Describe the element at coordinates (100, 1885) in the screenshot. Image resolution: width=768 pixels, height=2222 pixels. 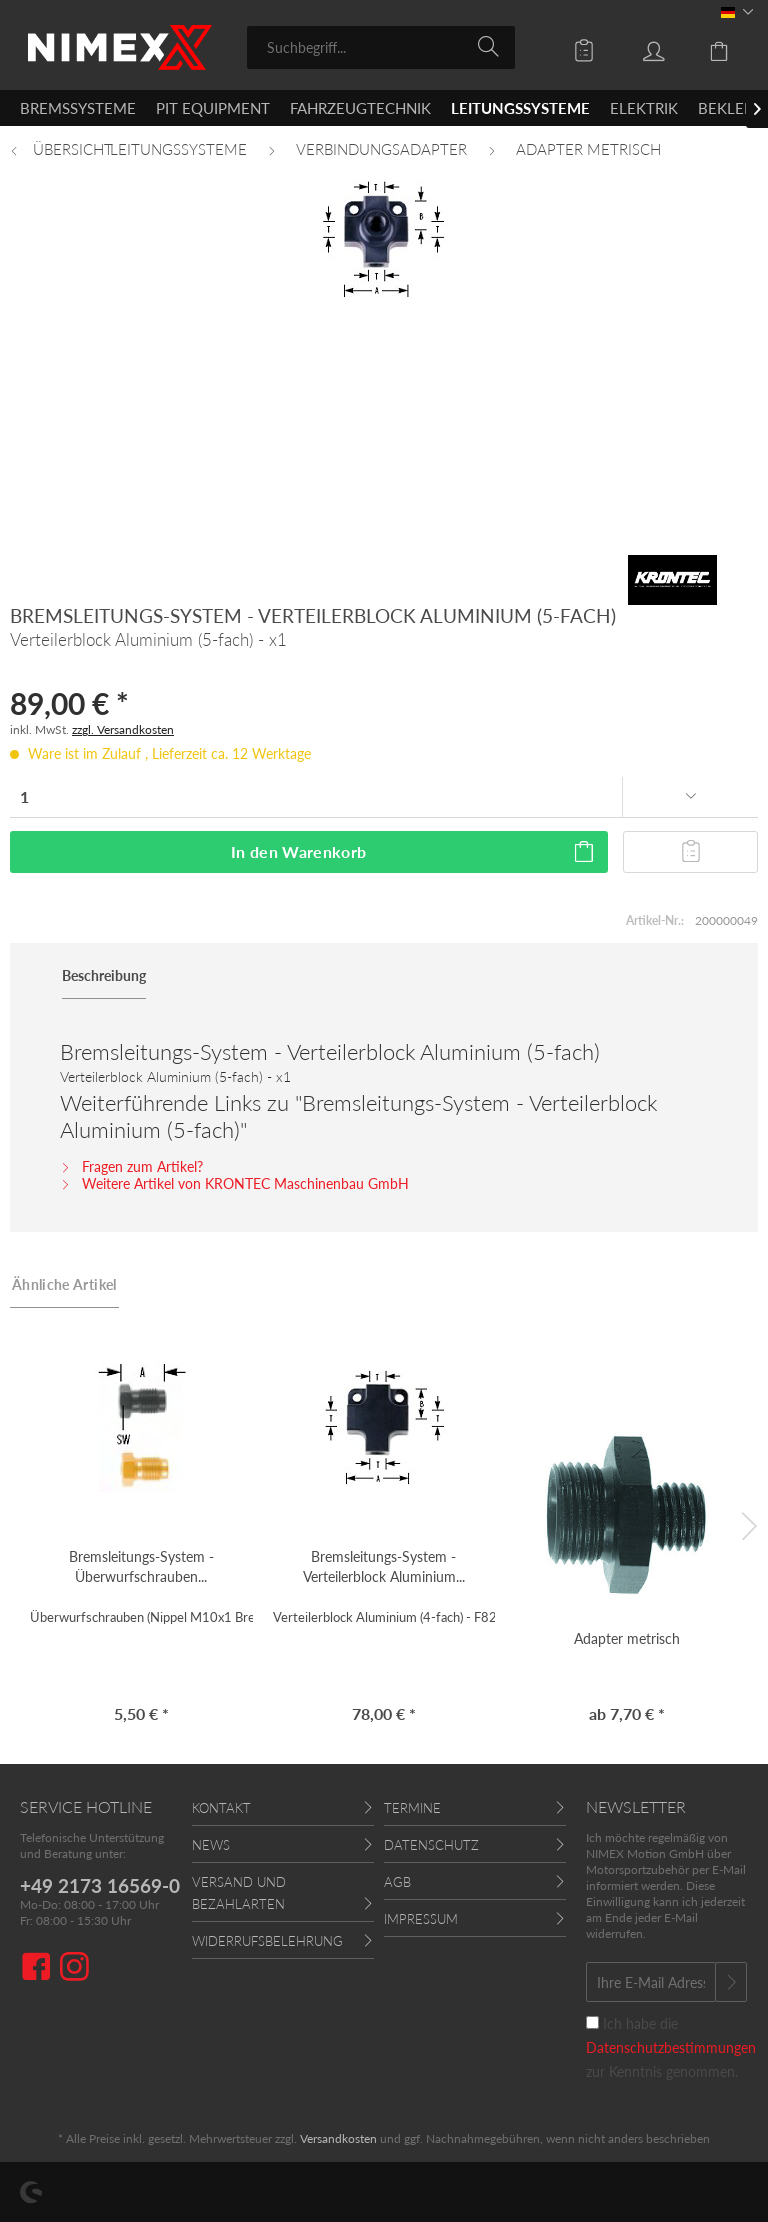
I see `+49 2173 16569-0` at that location.